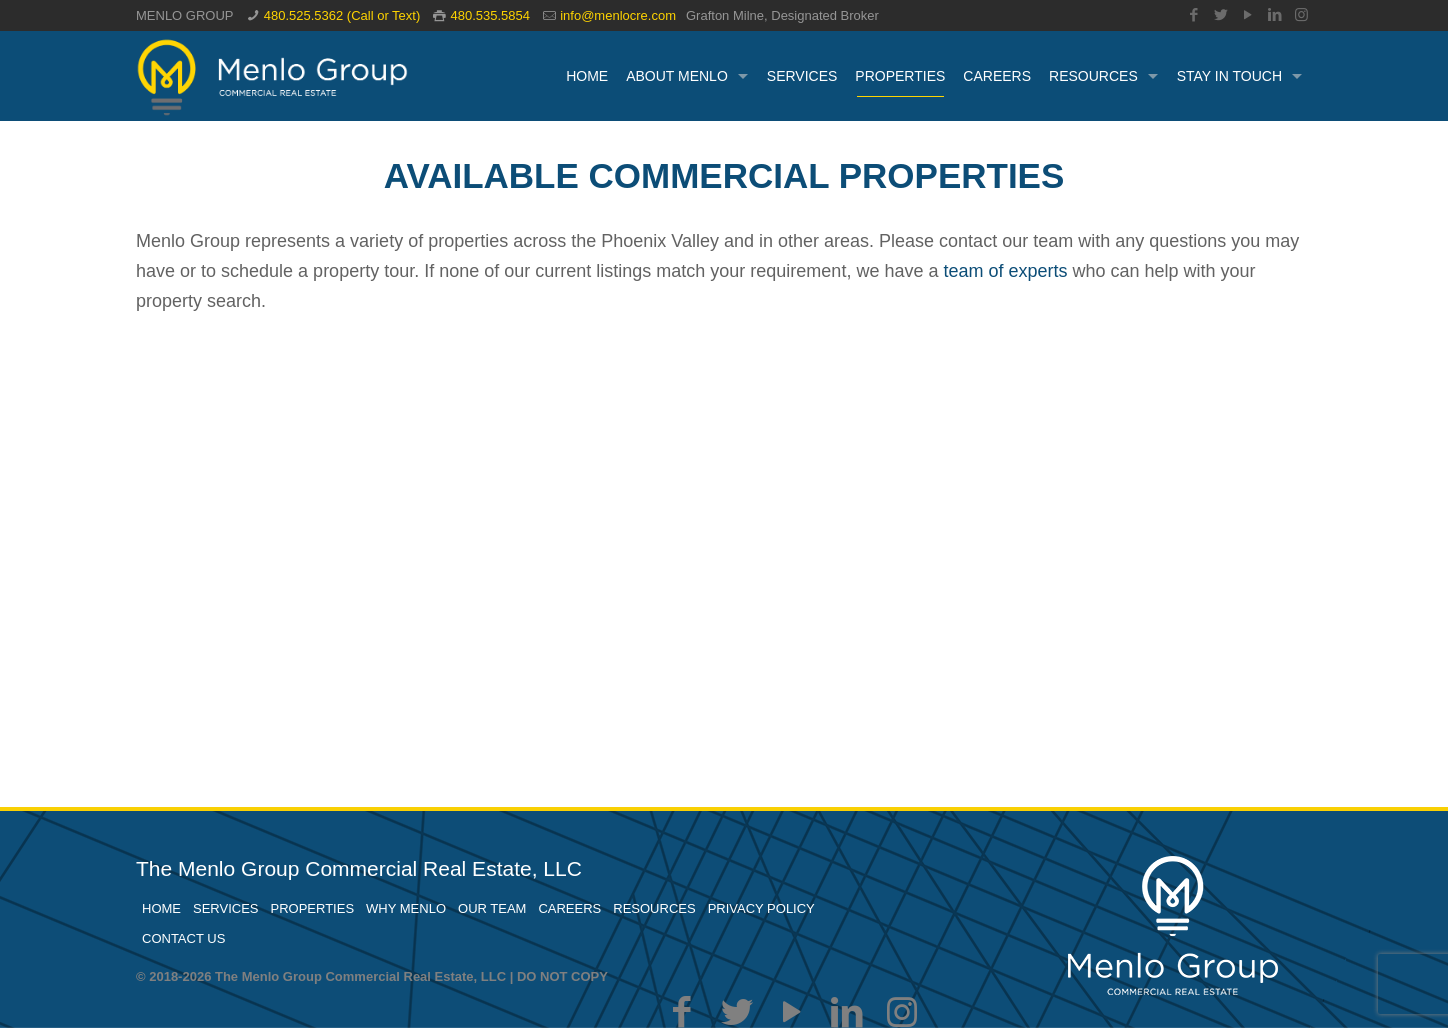 This screenshot has width=1448, height=1028. I want to click on SERVICES, so click(226, 908).